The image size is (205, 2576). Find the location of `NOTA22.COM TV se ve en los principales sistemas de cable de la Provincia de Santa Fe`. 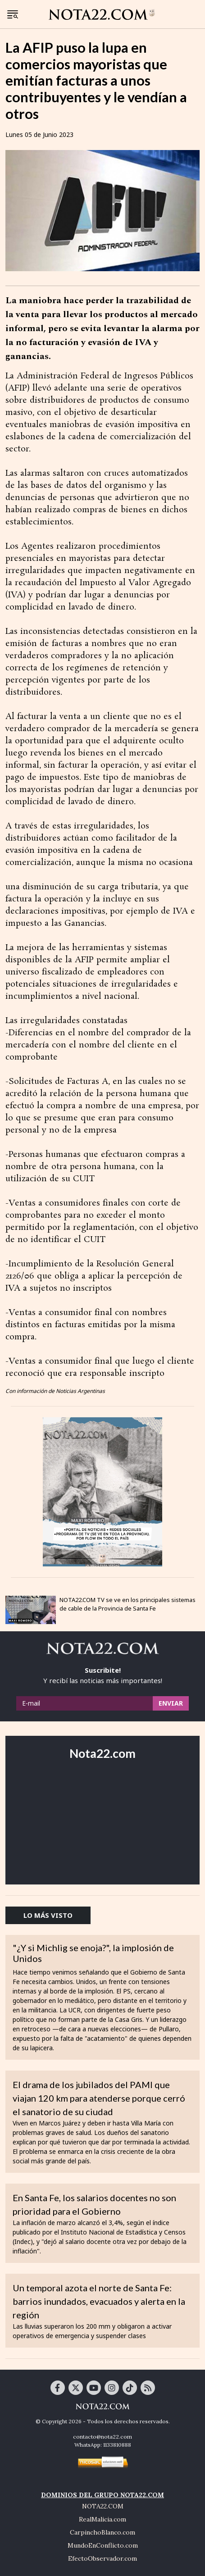

NOTA22.COM TV se ve en los principales sistemas de cable de la Provincia de Santa Fe is located at coordinates (127, 1604).